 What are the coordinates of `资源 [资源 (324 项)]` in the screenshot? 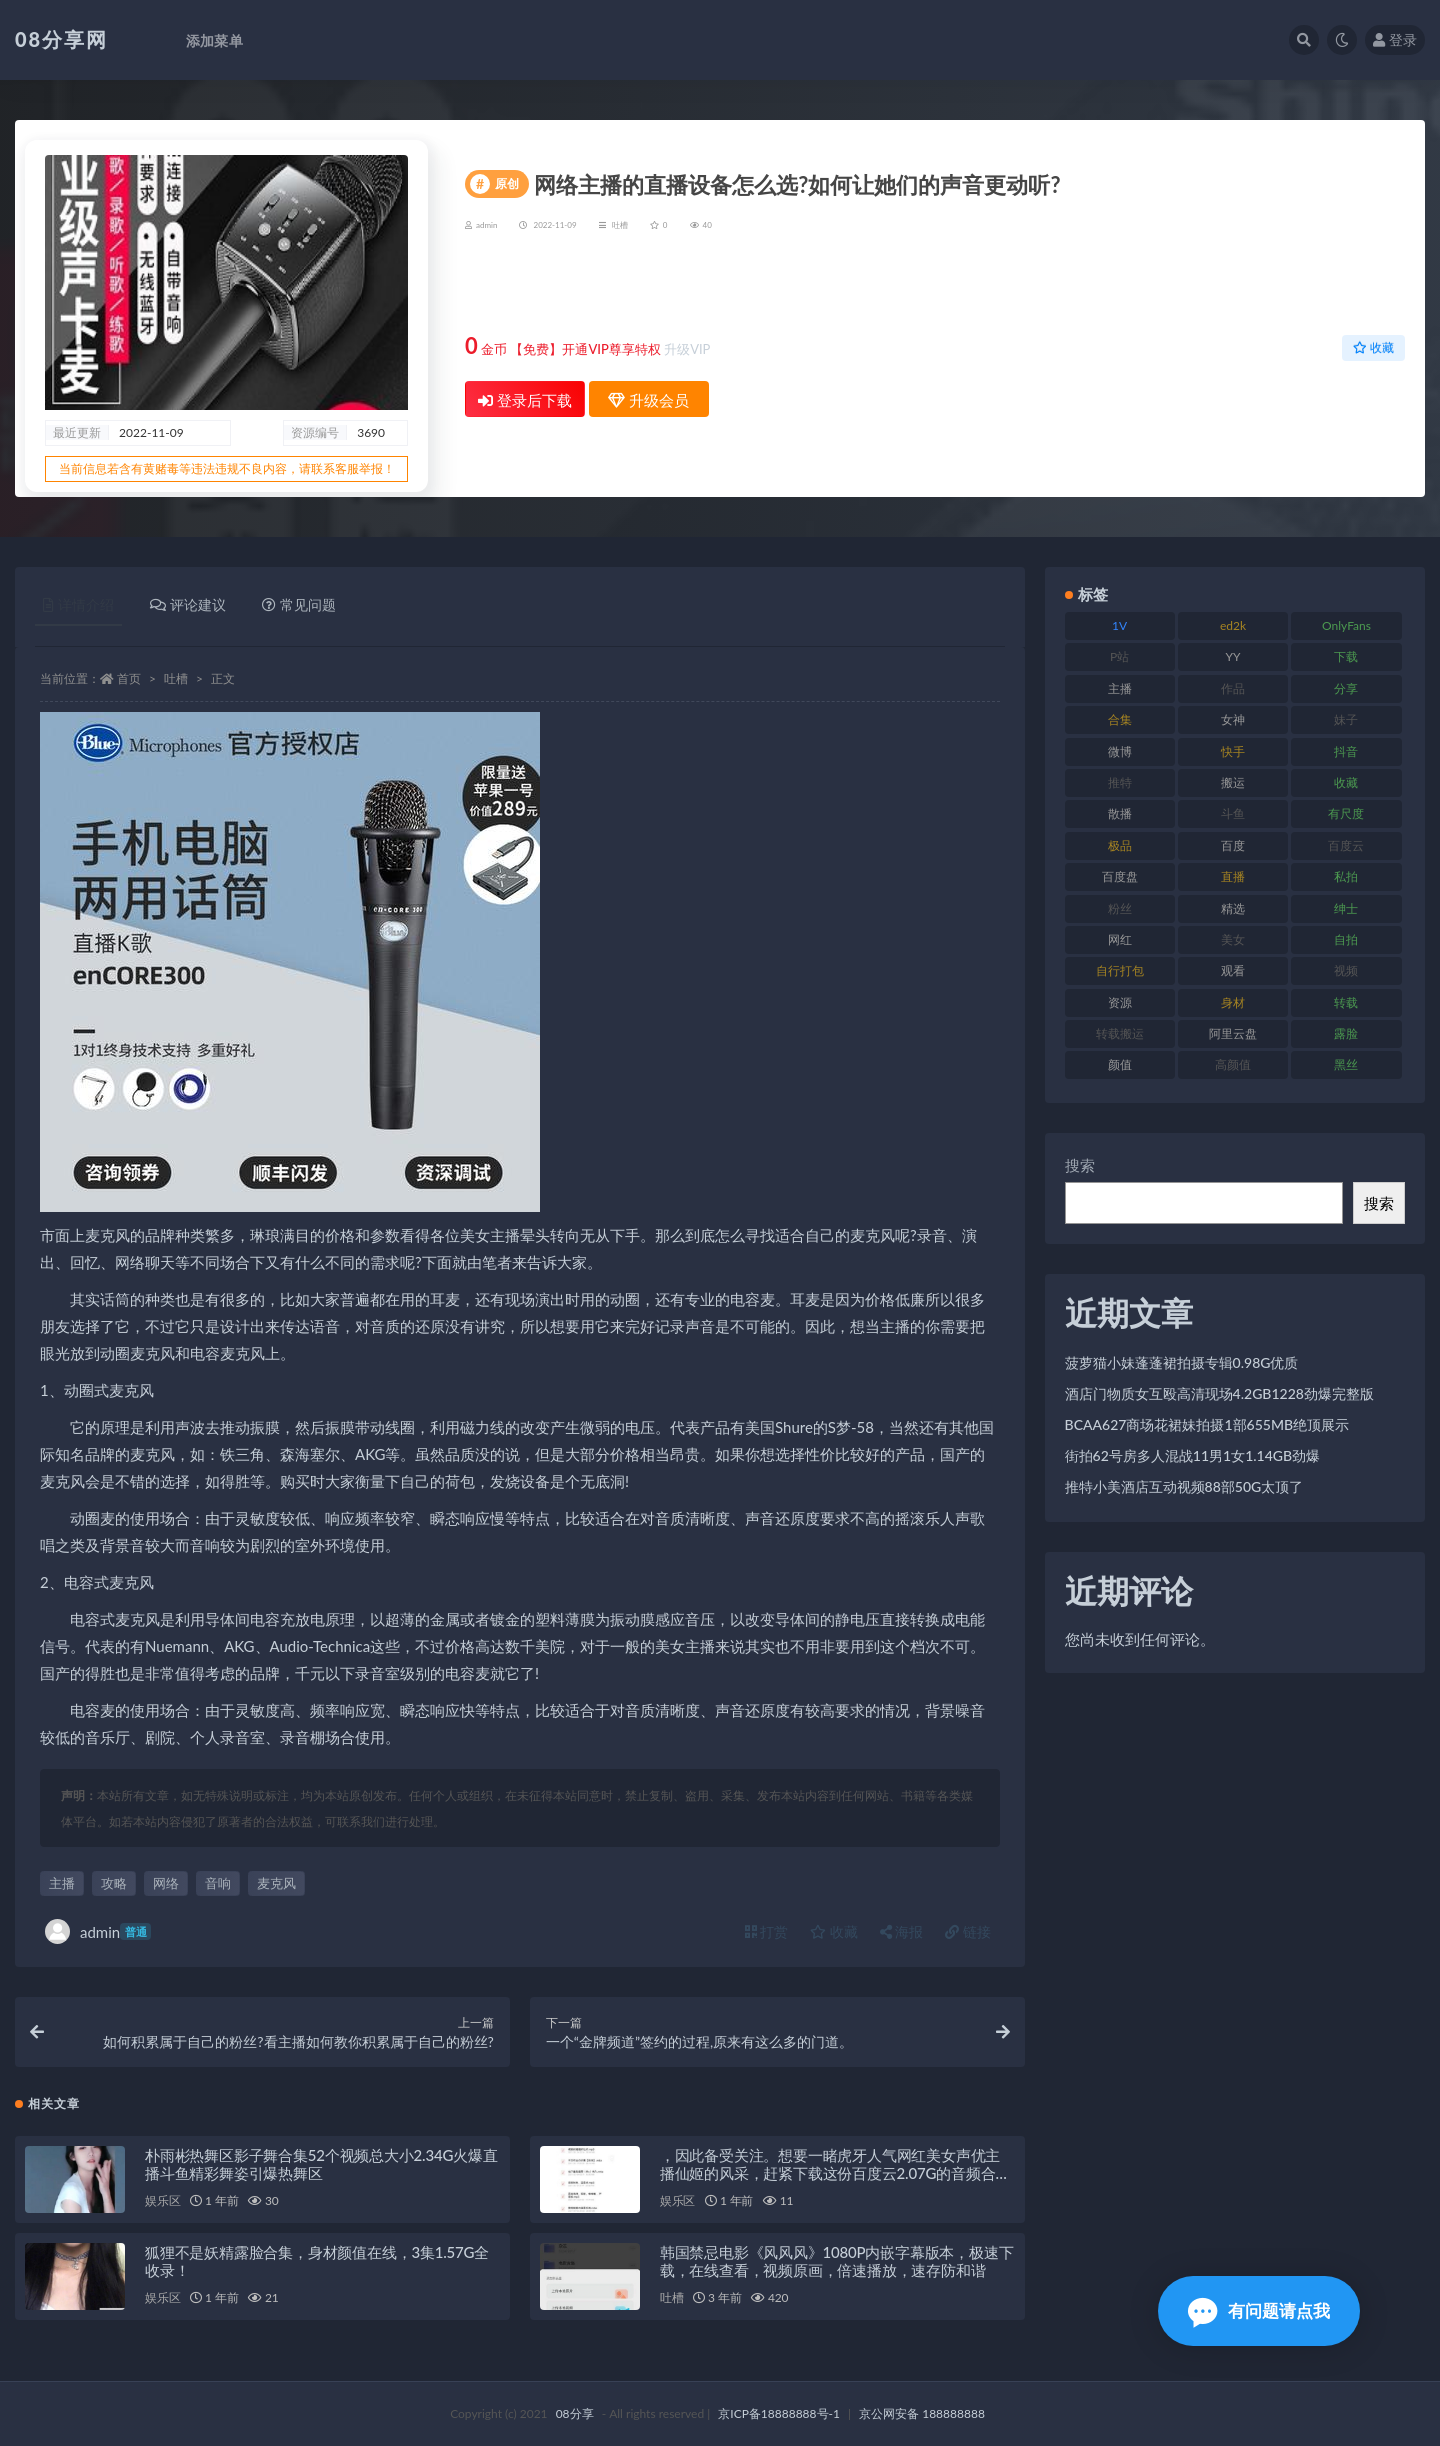 It's located at (1120, 1002).